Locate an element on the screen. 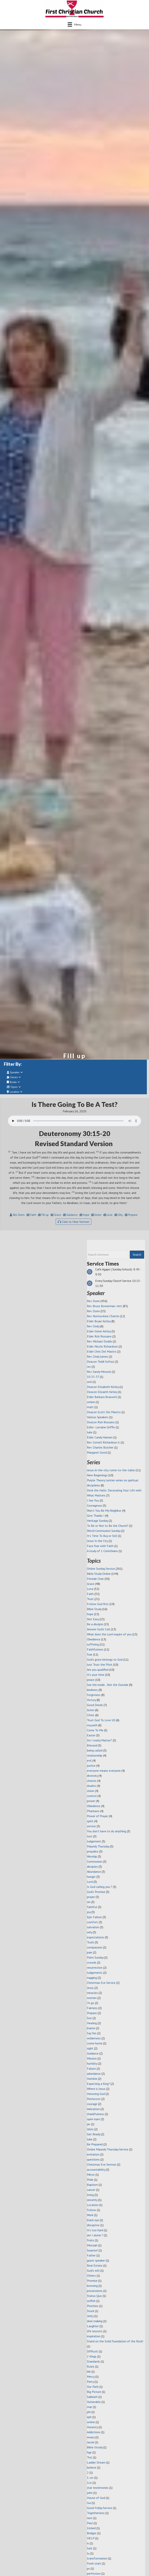 The image size is (149, 2576). living is located at coordinates (90, 2195).